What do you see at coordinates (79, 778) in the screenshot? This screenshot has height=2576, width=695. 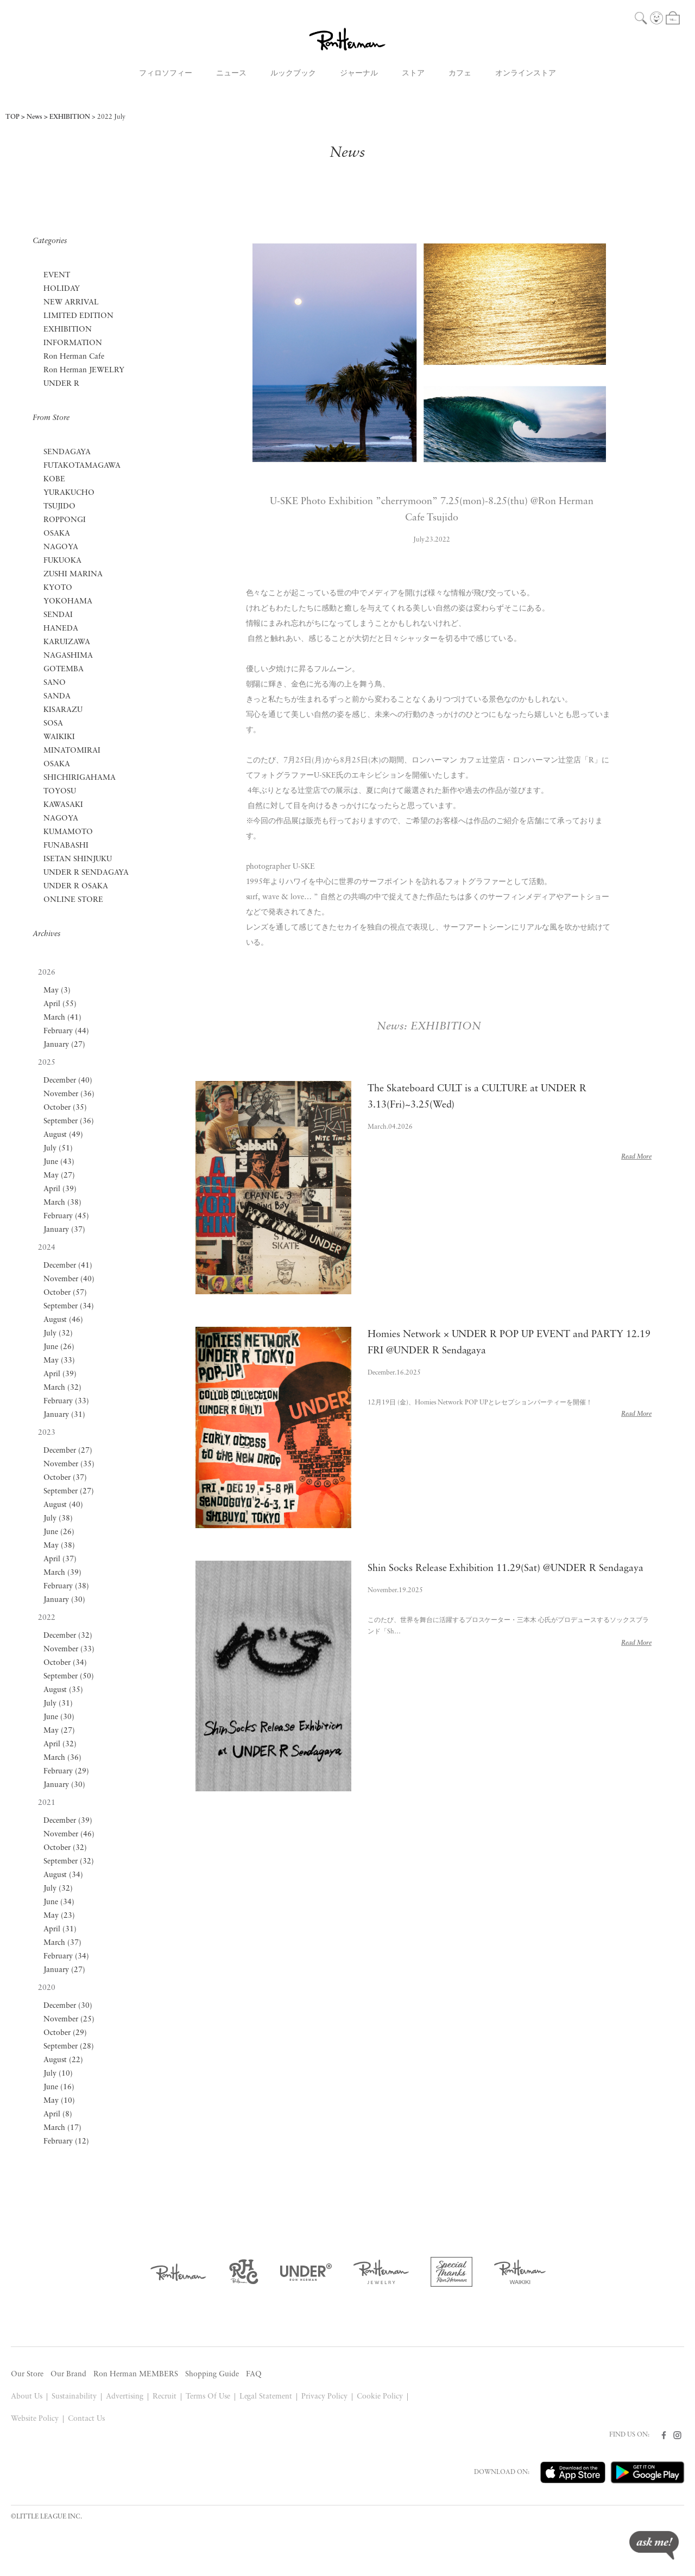 I see `SHICHIRIGAHAMA` at bounding box center [79, 778].